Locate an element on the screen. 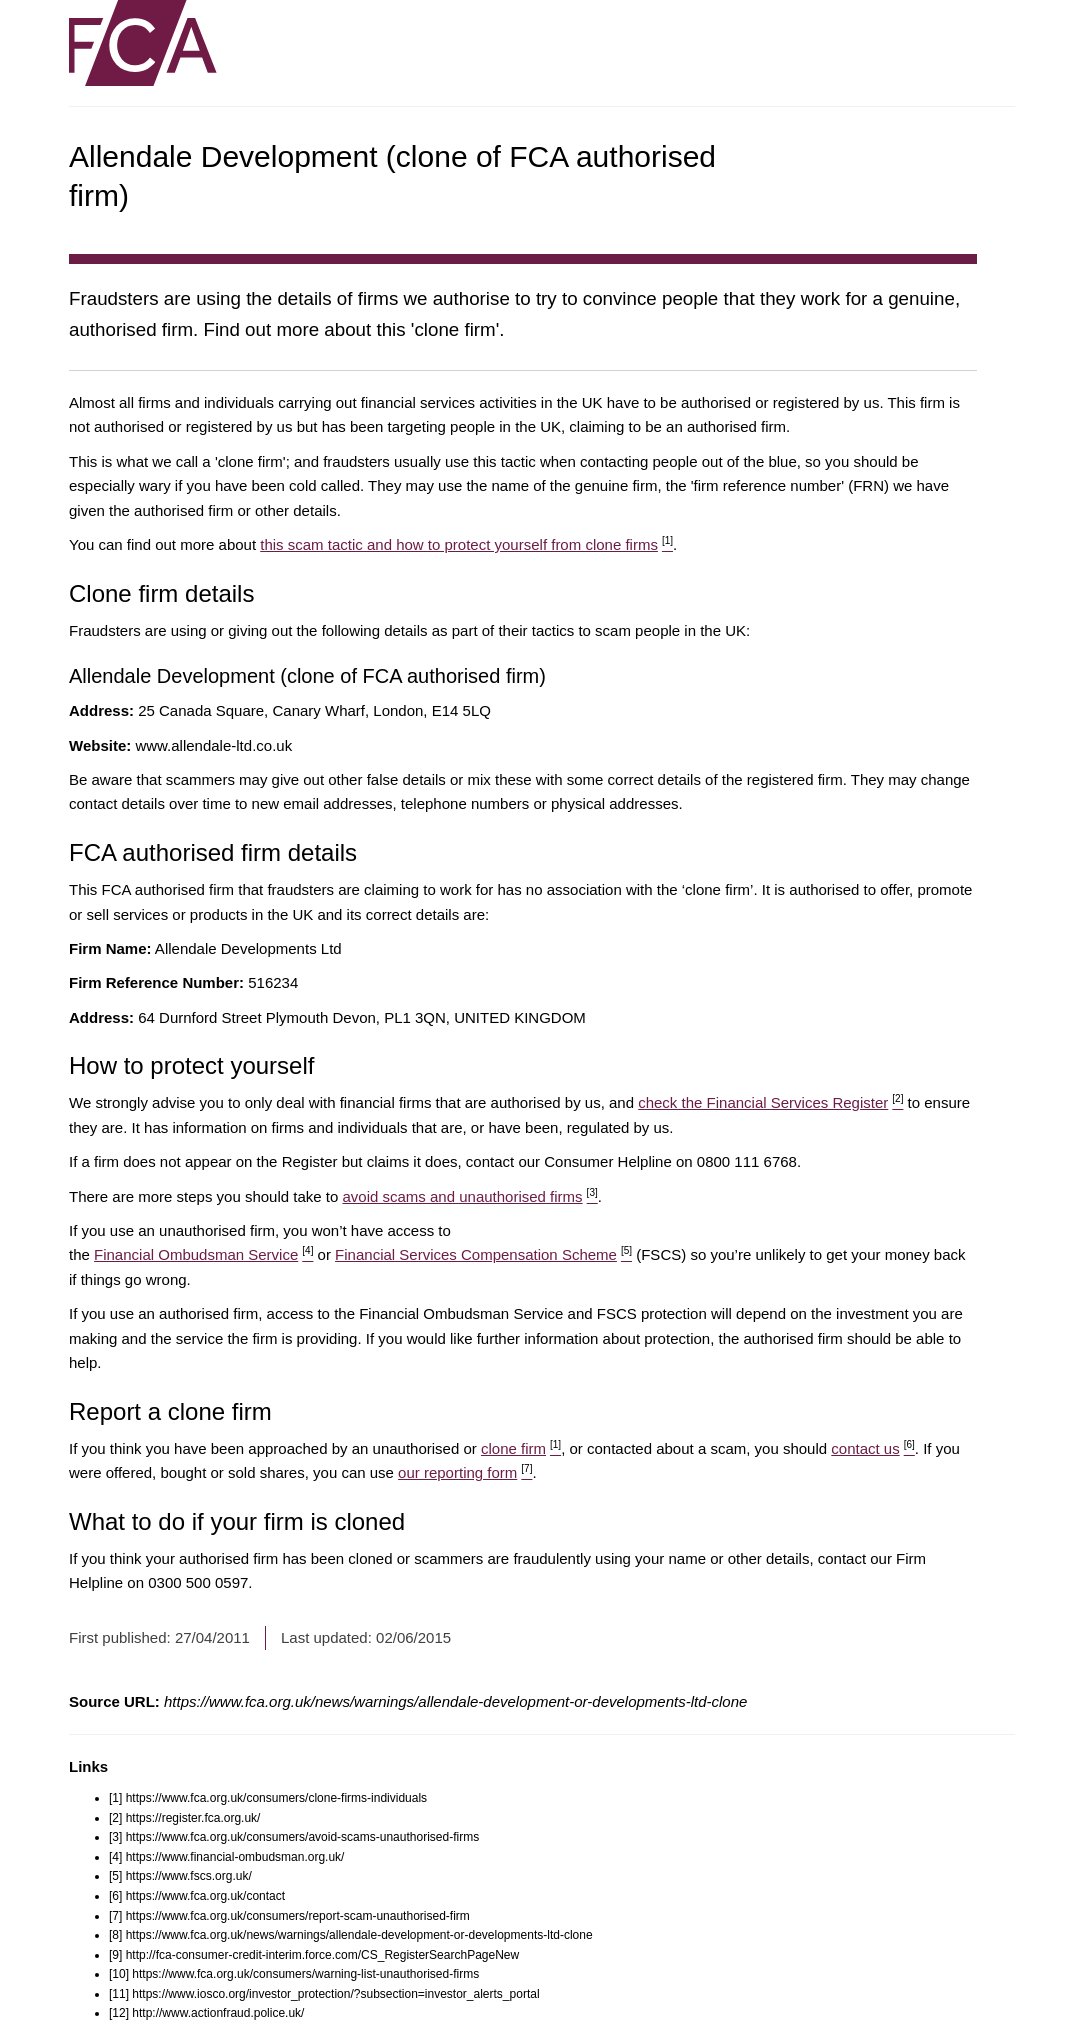  avoid scams and unauthorised firms is located at coordinates (469, 1196).